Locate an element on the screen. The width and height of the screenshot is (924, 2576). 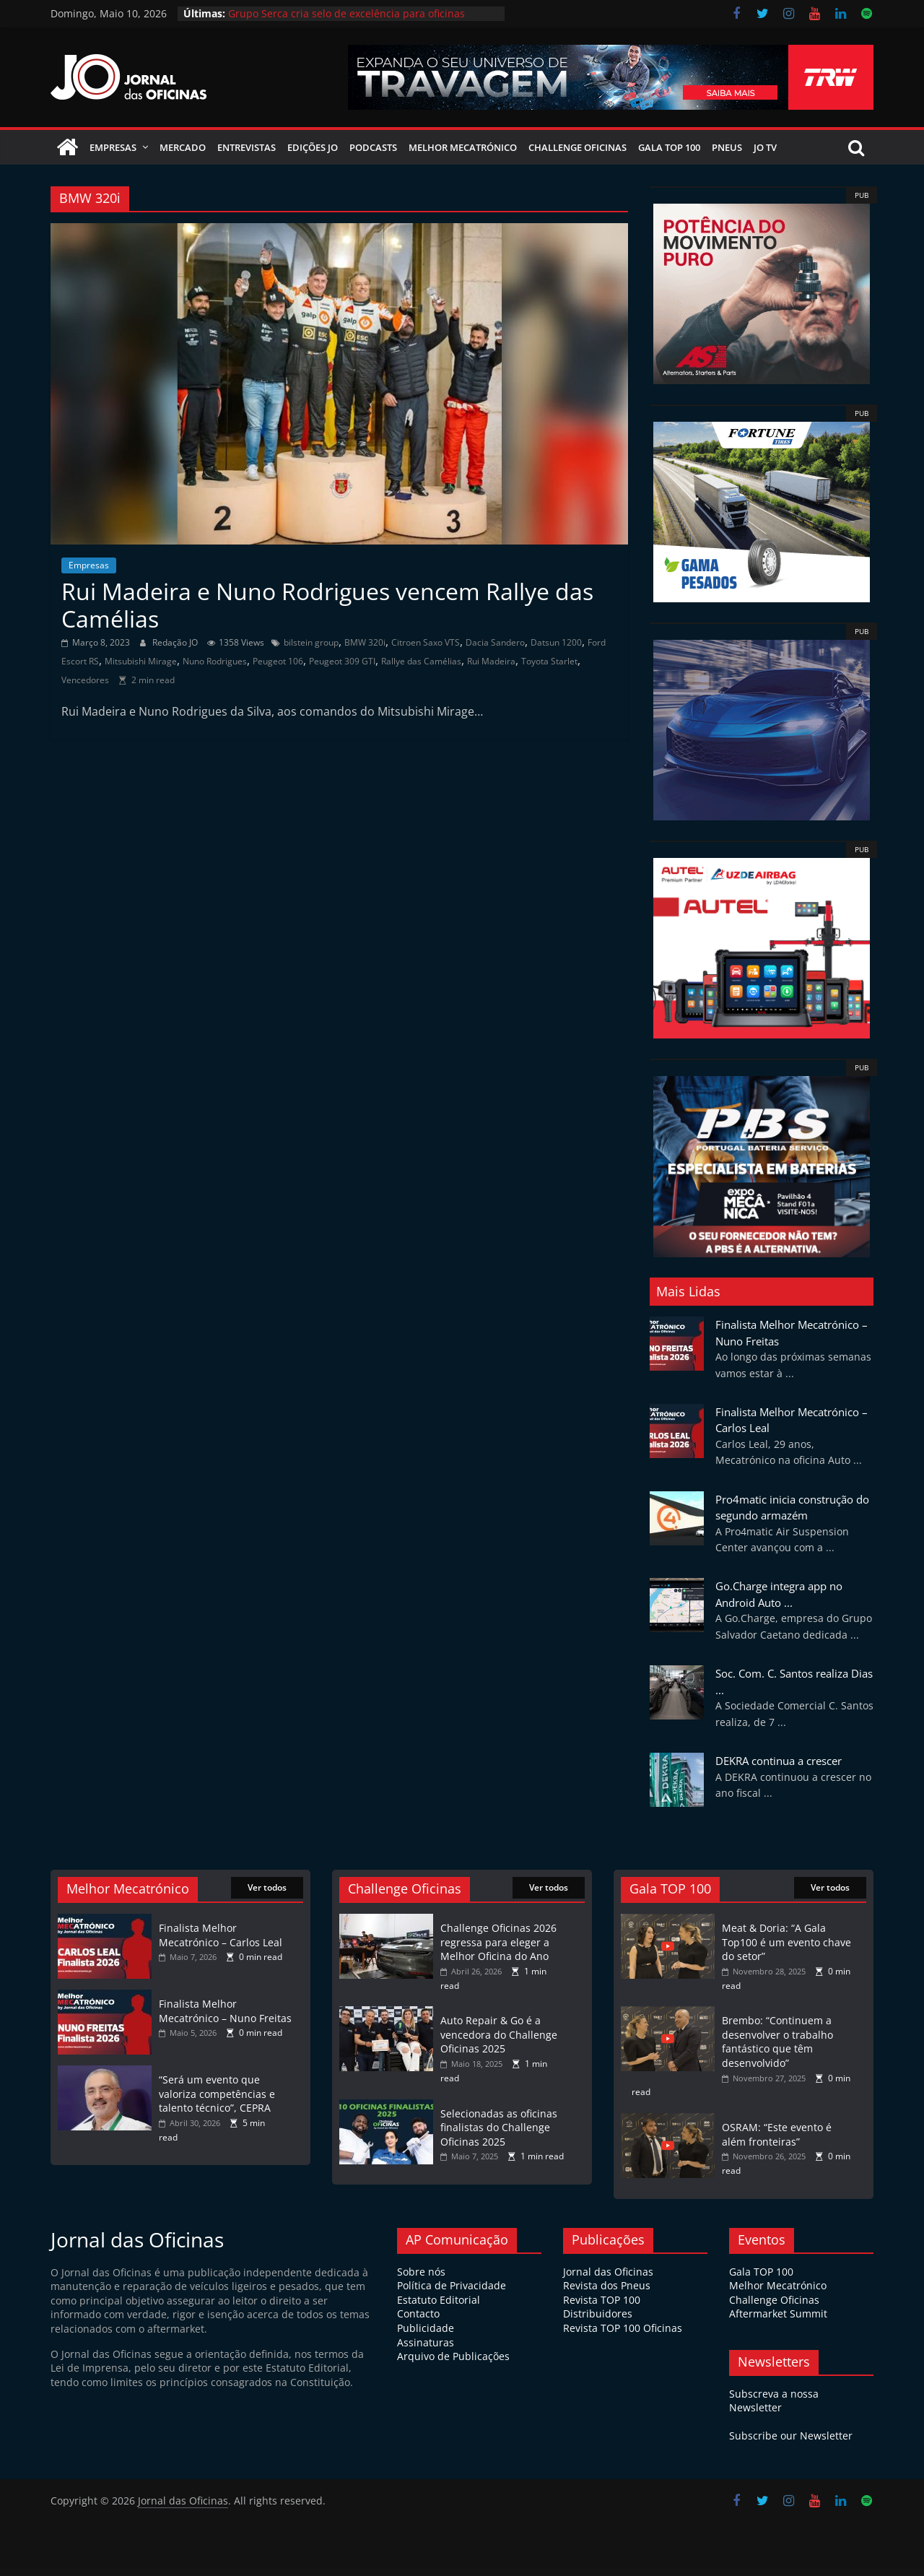
Subscribe our Newsletter is located at coordinates (791, 2443).